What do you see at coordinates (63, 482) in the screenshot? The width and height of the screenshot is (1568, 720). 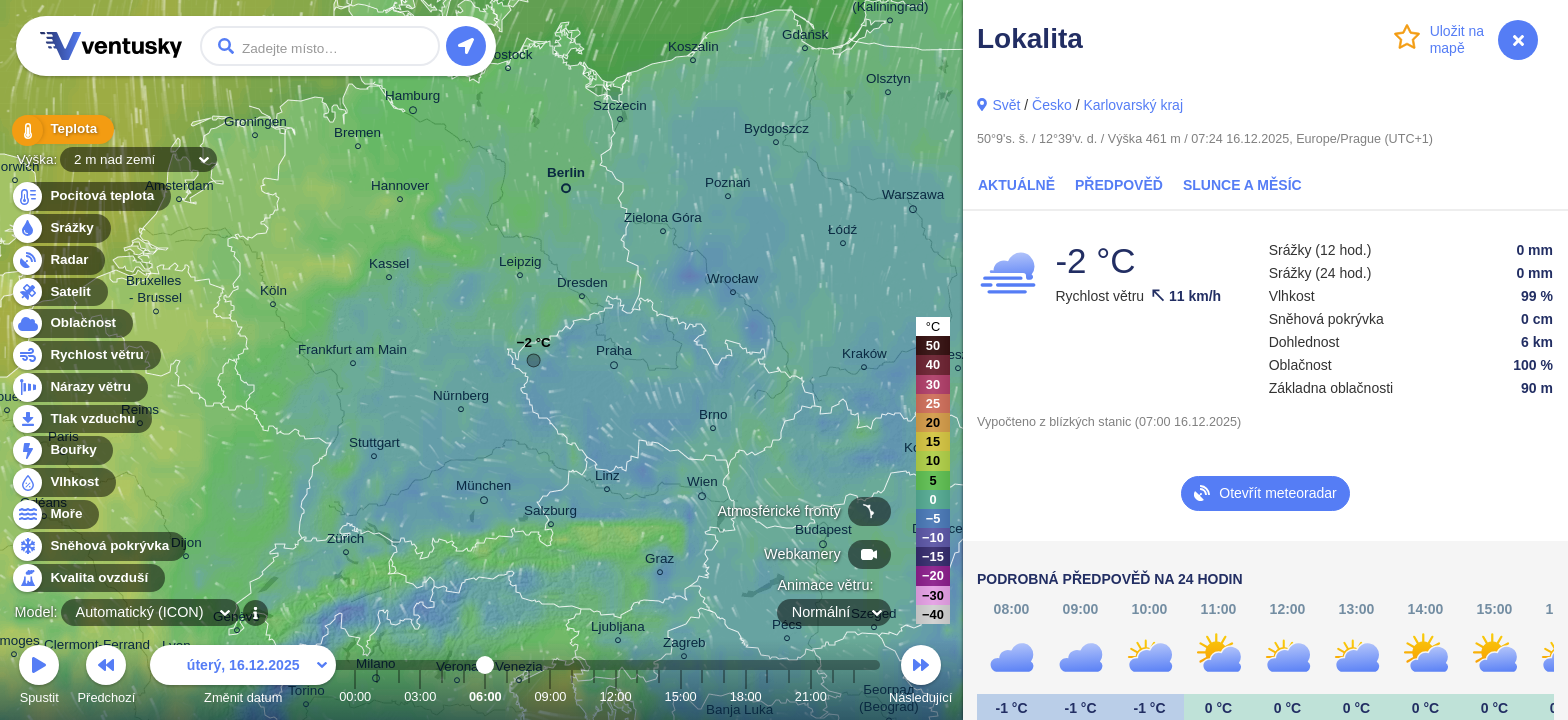 I see `Vlhkost` at bounding box center [63, 482].